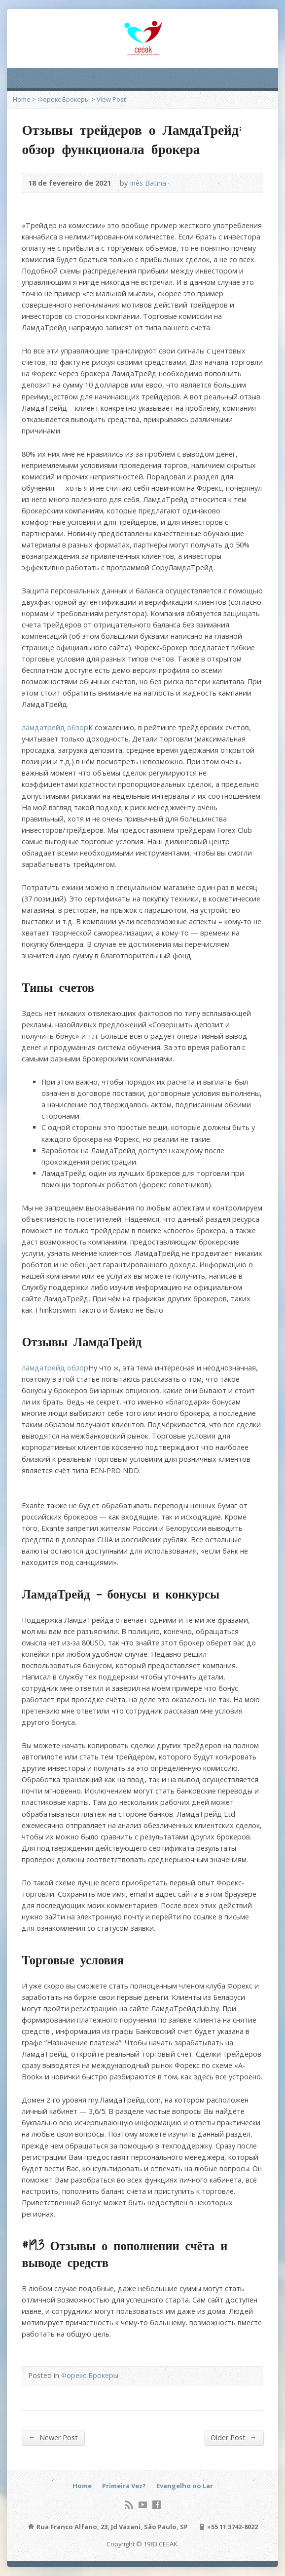 The height and width of the screenshot is (2576, 285). What do you see at coordinates (52, 2437) in the screenshot?
I see `Newer Post` at bounding box center [52, 2437].